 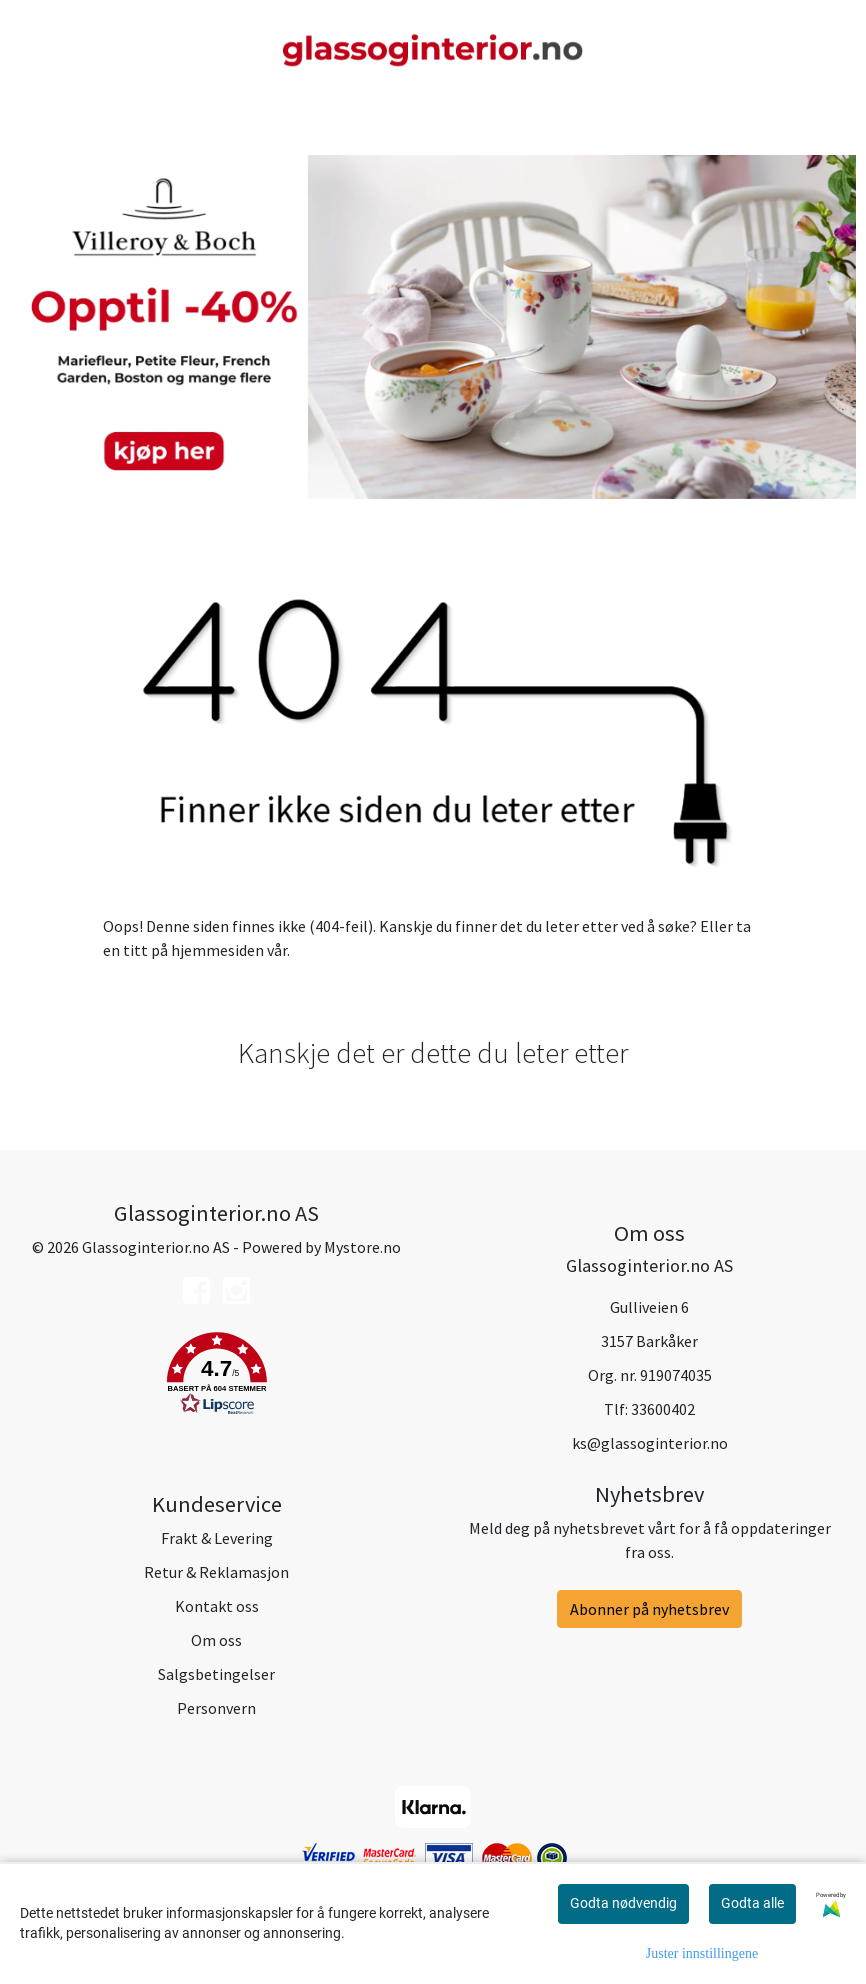 What do you see at coordinates (216, 1572) in the screenshot?
I see `Retur & Reklamasjon` at bounding box center [216, 1572].